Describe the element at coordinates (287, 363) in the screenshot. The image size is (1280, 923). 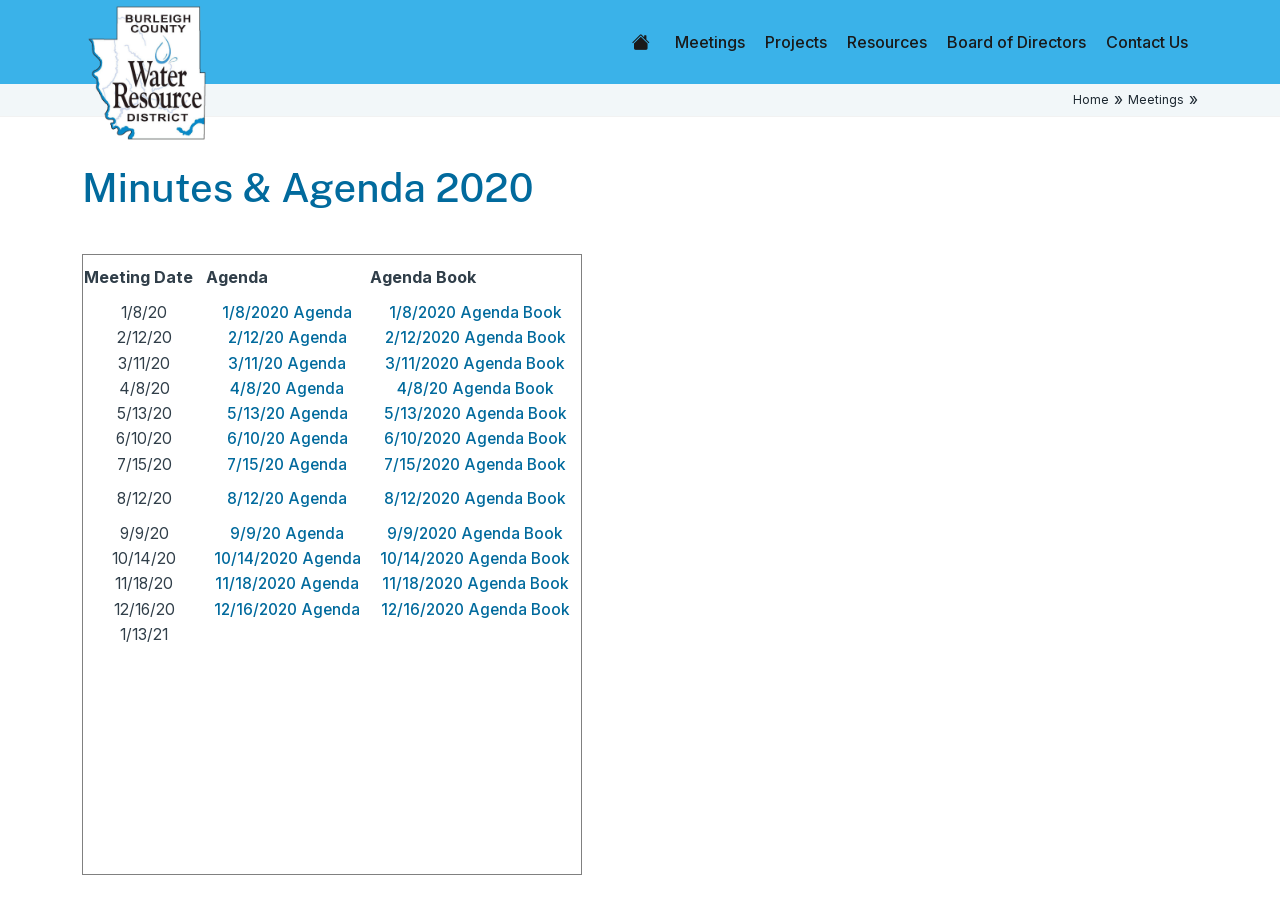
I see `3/11/20 Agenda` at that location.